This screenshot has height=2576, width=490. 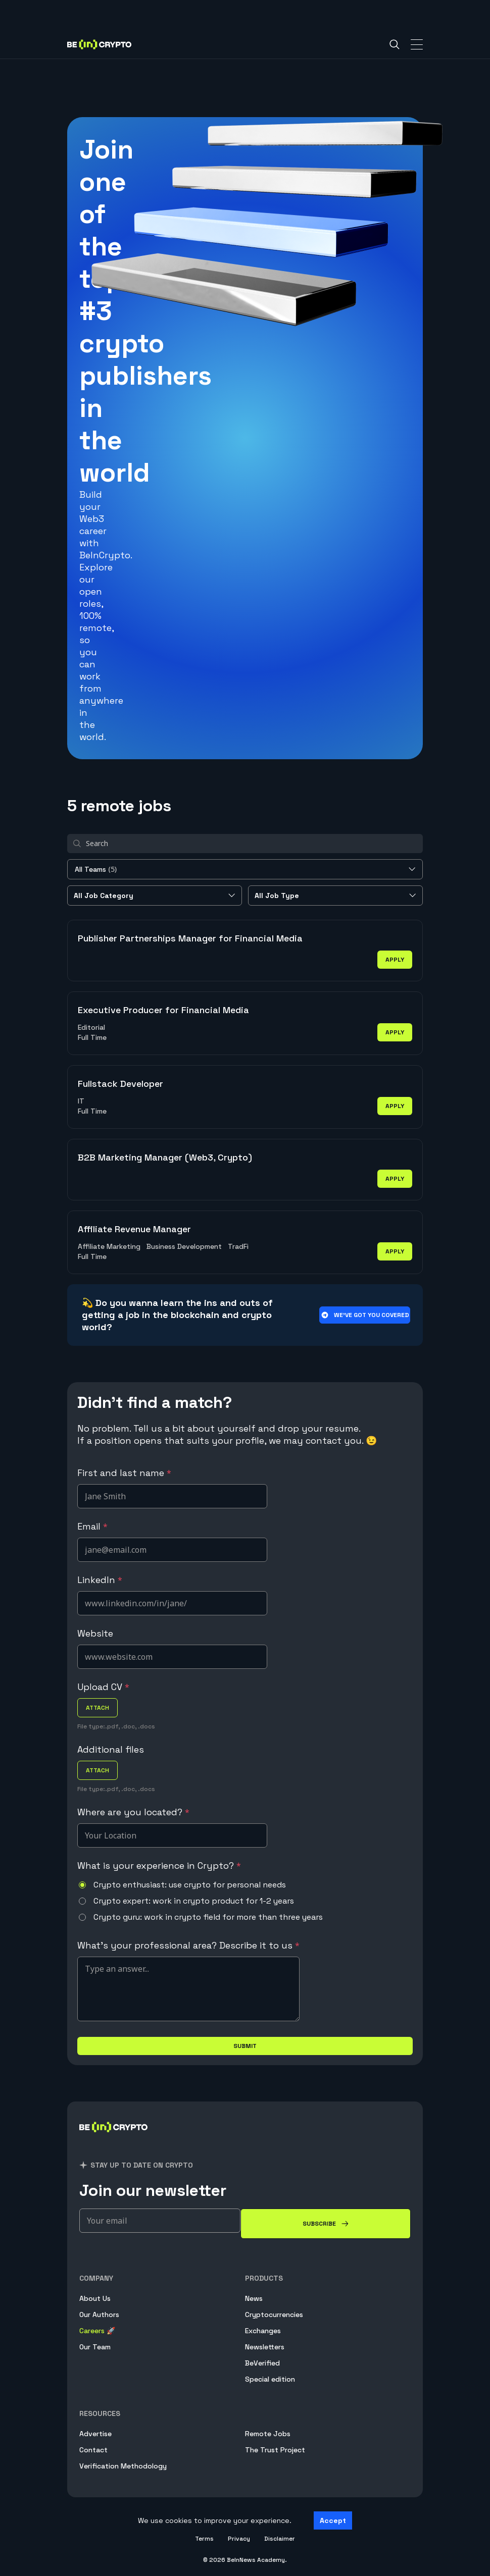 I want to click on [Toggle Navigation], so click(x=417, y=44).